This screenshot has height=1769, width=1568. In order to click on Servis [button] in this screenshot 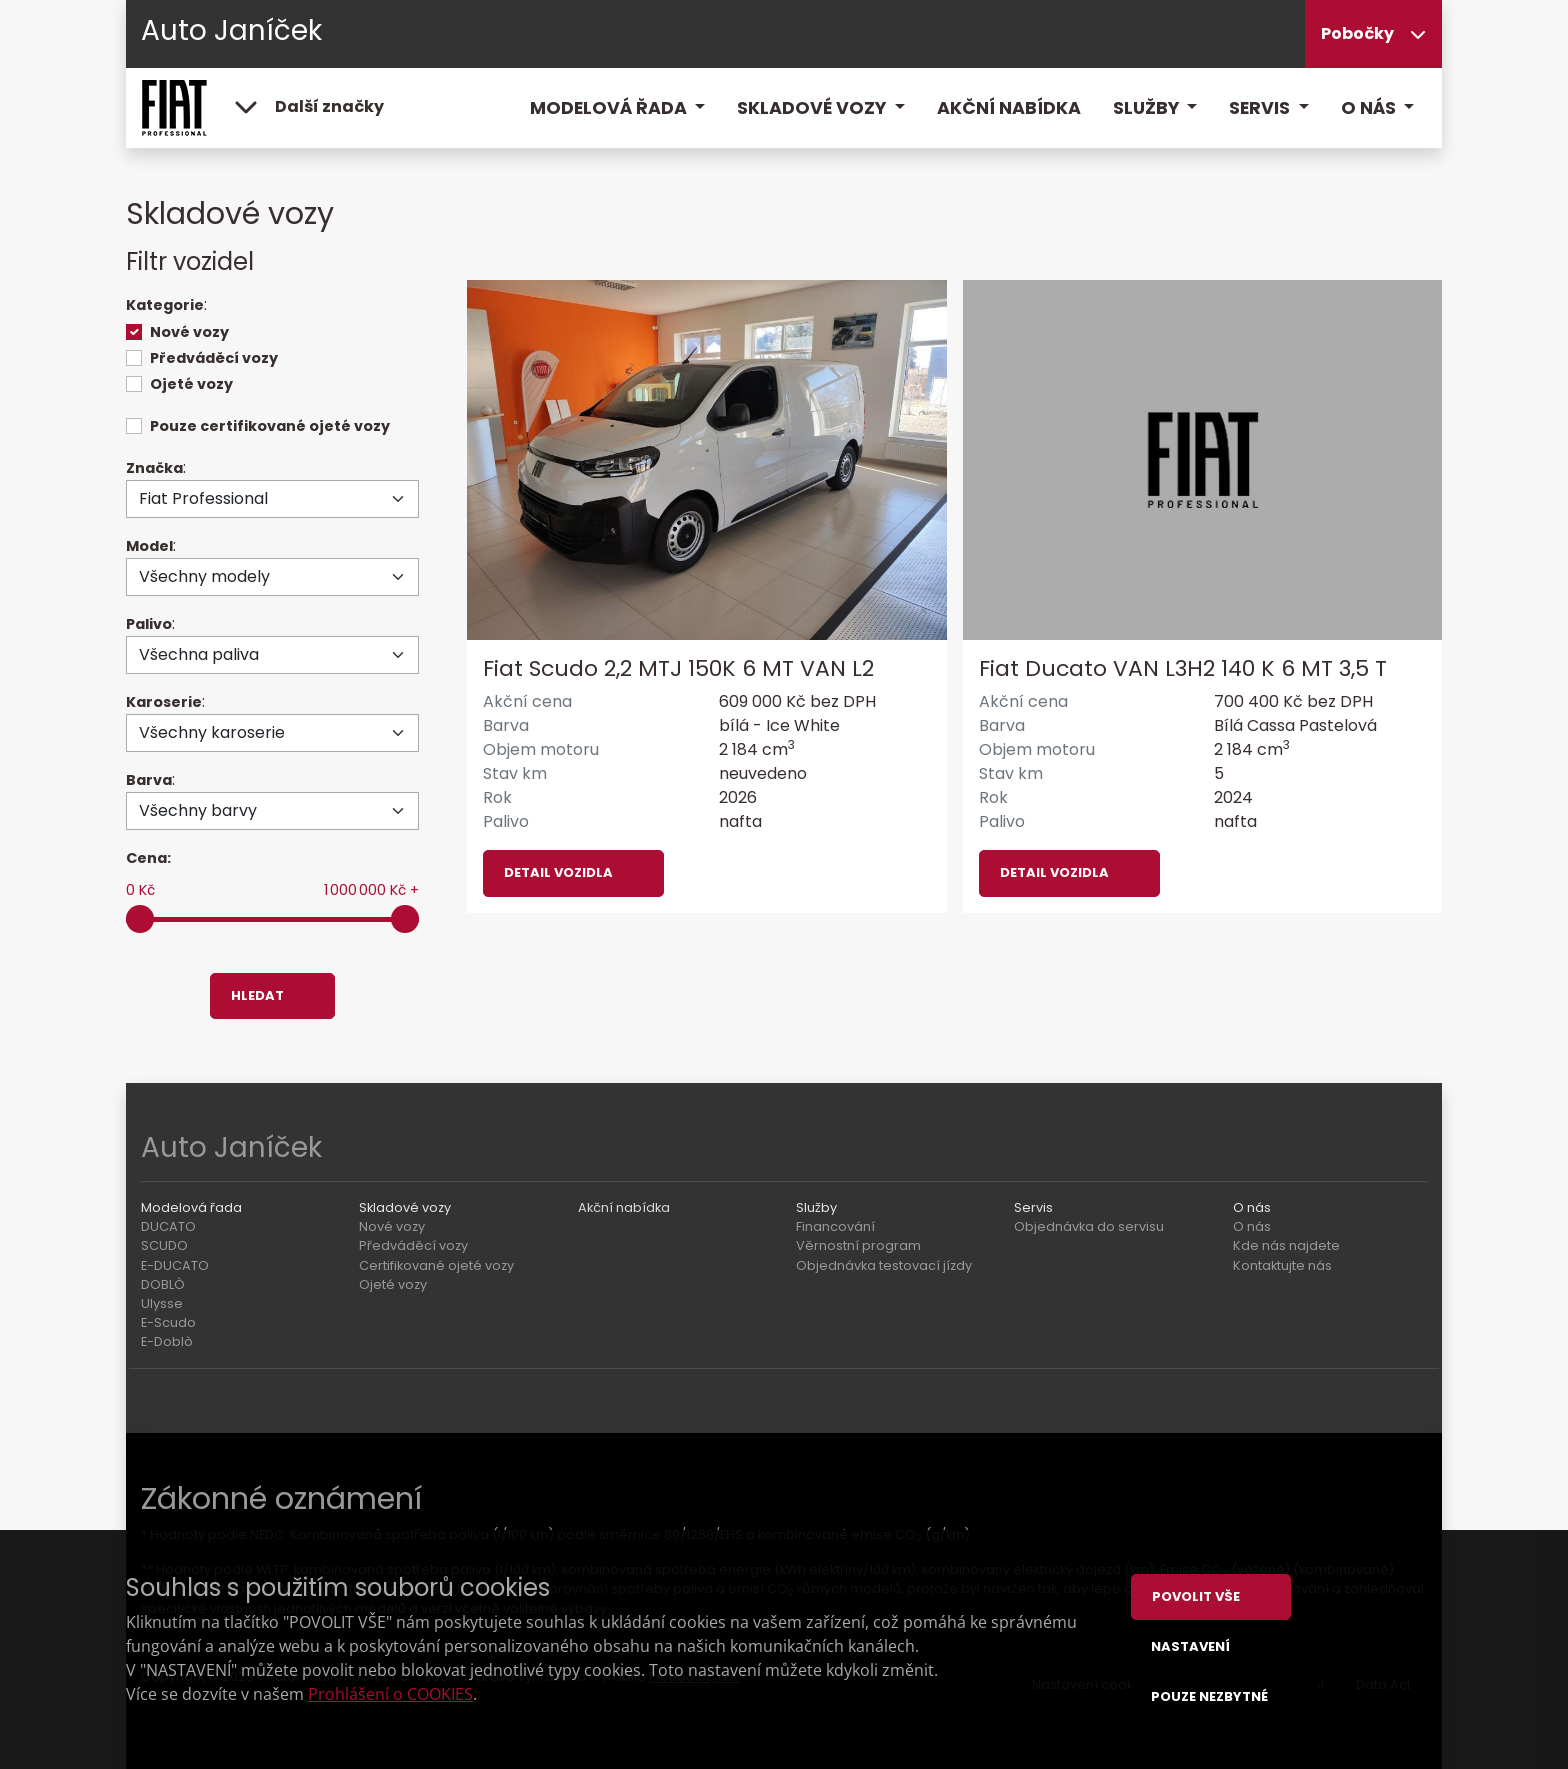, I will do `click(1261, 108)`.